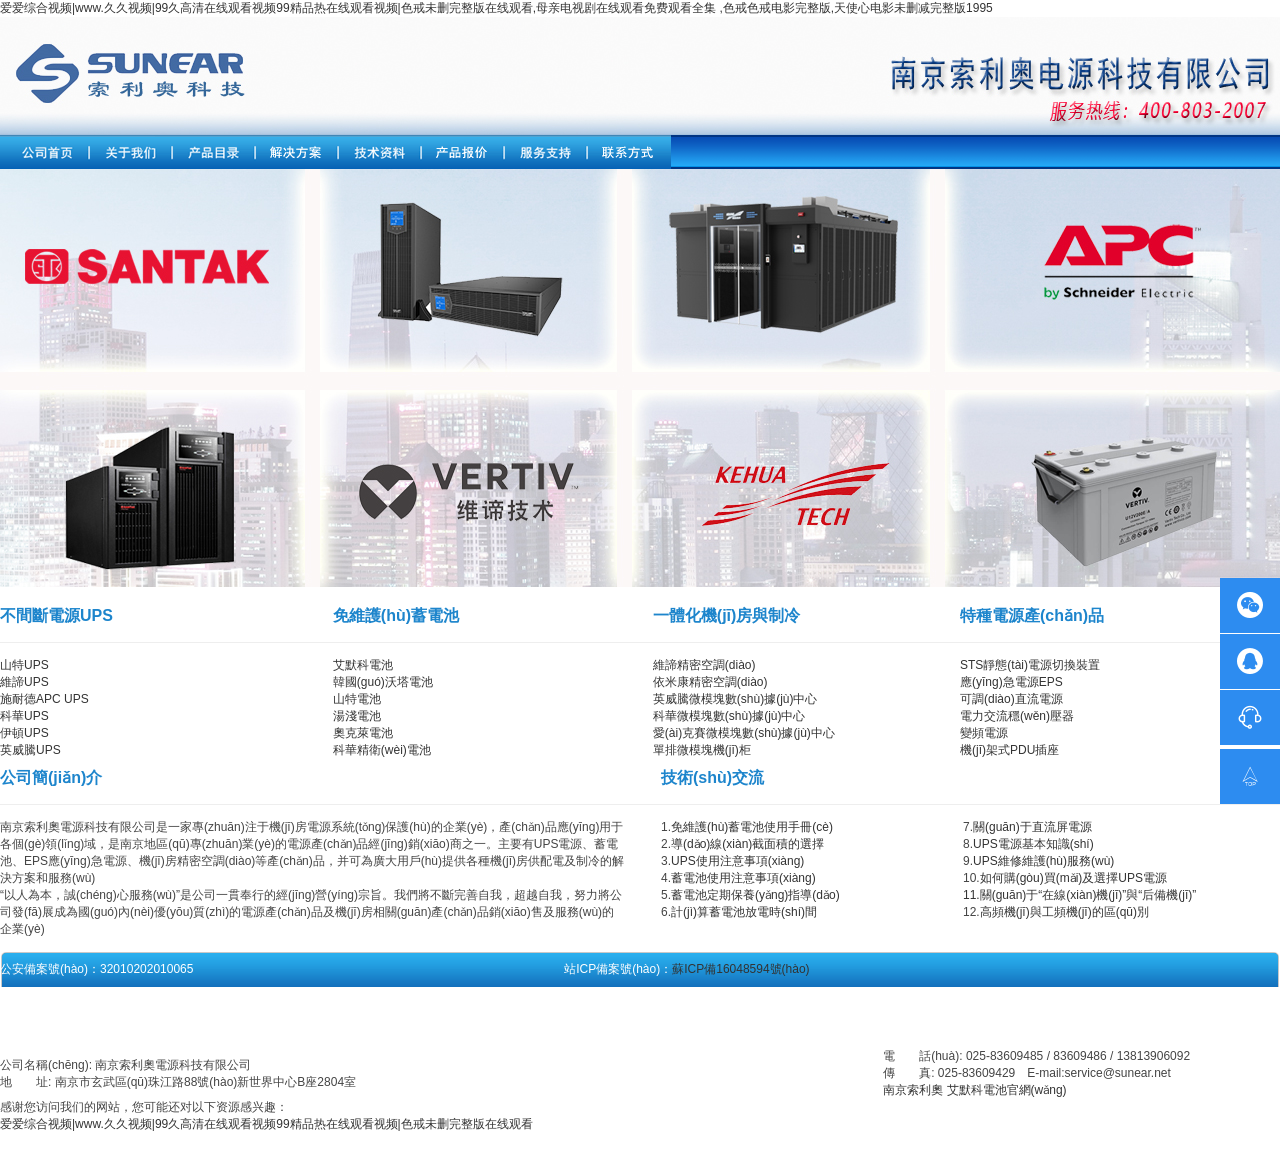 This screenshot has width=1280, height=1150. Describe the element at coordinates (496, 8) in the screenshot. I see `爱爱综合视频|www.久久视频|99久高清在线观看视频99精品热在线观看视频|色戒未删完整版在线观看,母亲电视剧在线观看免费观看全集 ,色戒色戒电影完整版,天使心电影未删减完整版1995` at that location.